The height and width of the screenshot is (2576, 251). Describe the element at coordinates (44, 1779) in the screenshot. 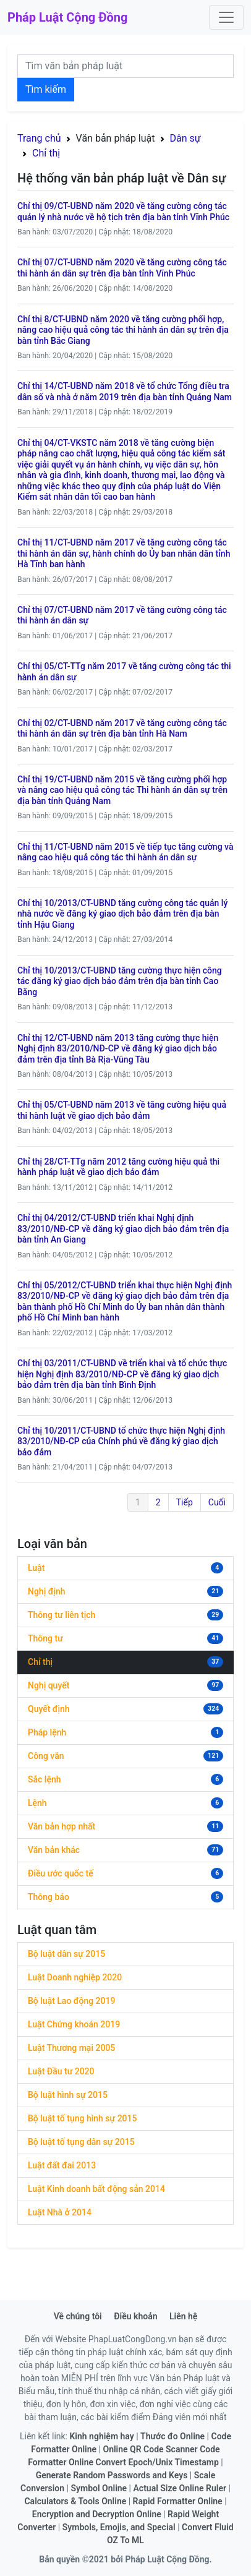

I see `Sắc lệnh` at that location.